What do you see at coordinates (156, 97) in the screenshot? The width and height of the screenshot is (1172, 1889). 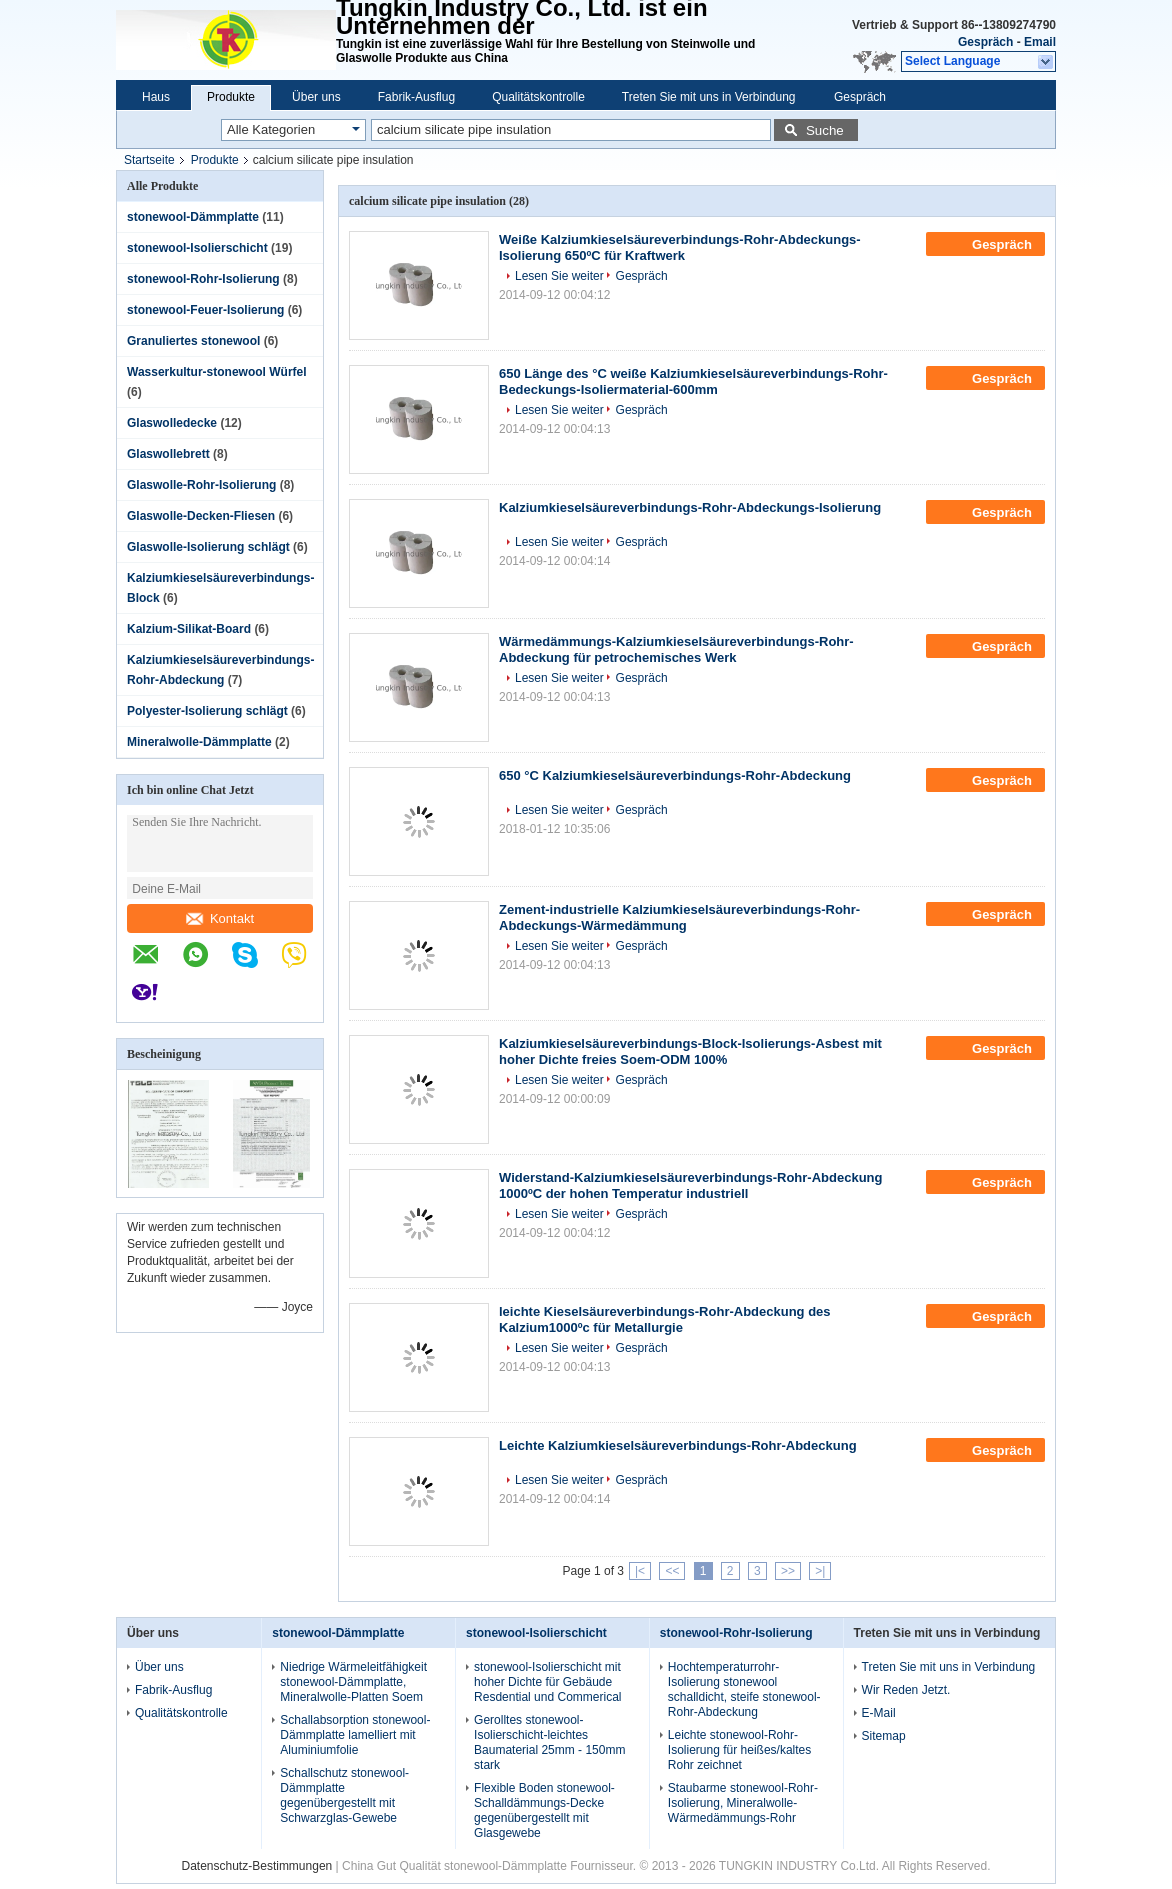 I see `Haus` at bounding box center [156, 97].